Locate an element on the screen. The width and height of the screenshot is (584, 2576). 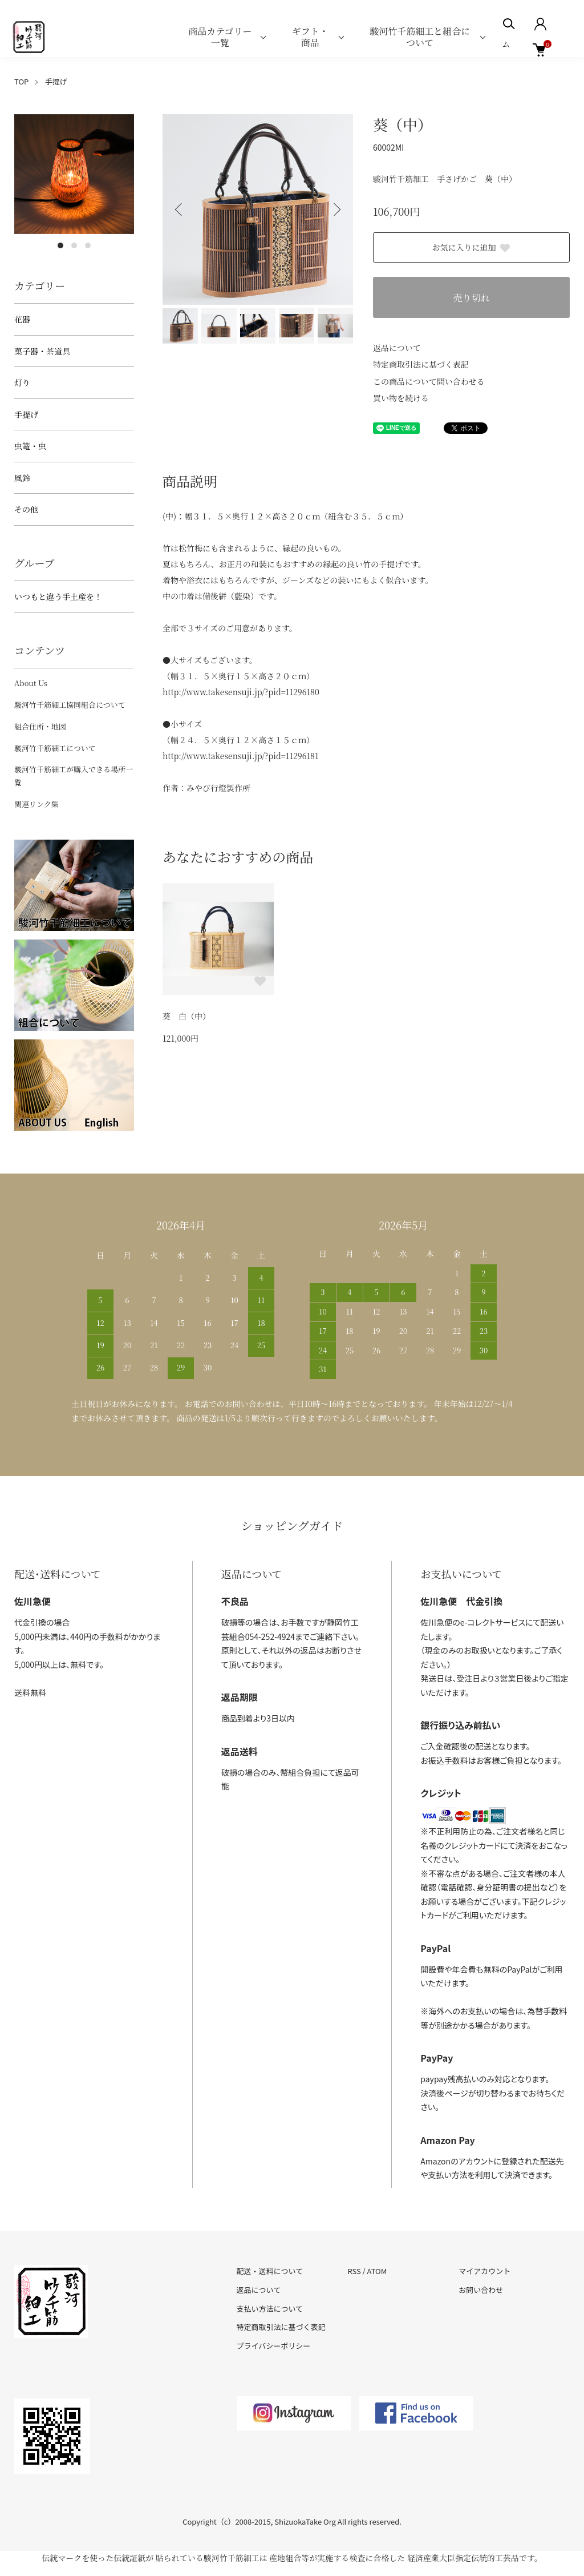
葵 白（中） is located at coordinates (186, 1016).